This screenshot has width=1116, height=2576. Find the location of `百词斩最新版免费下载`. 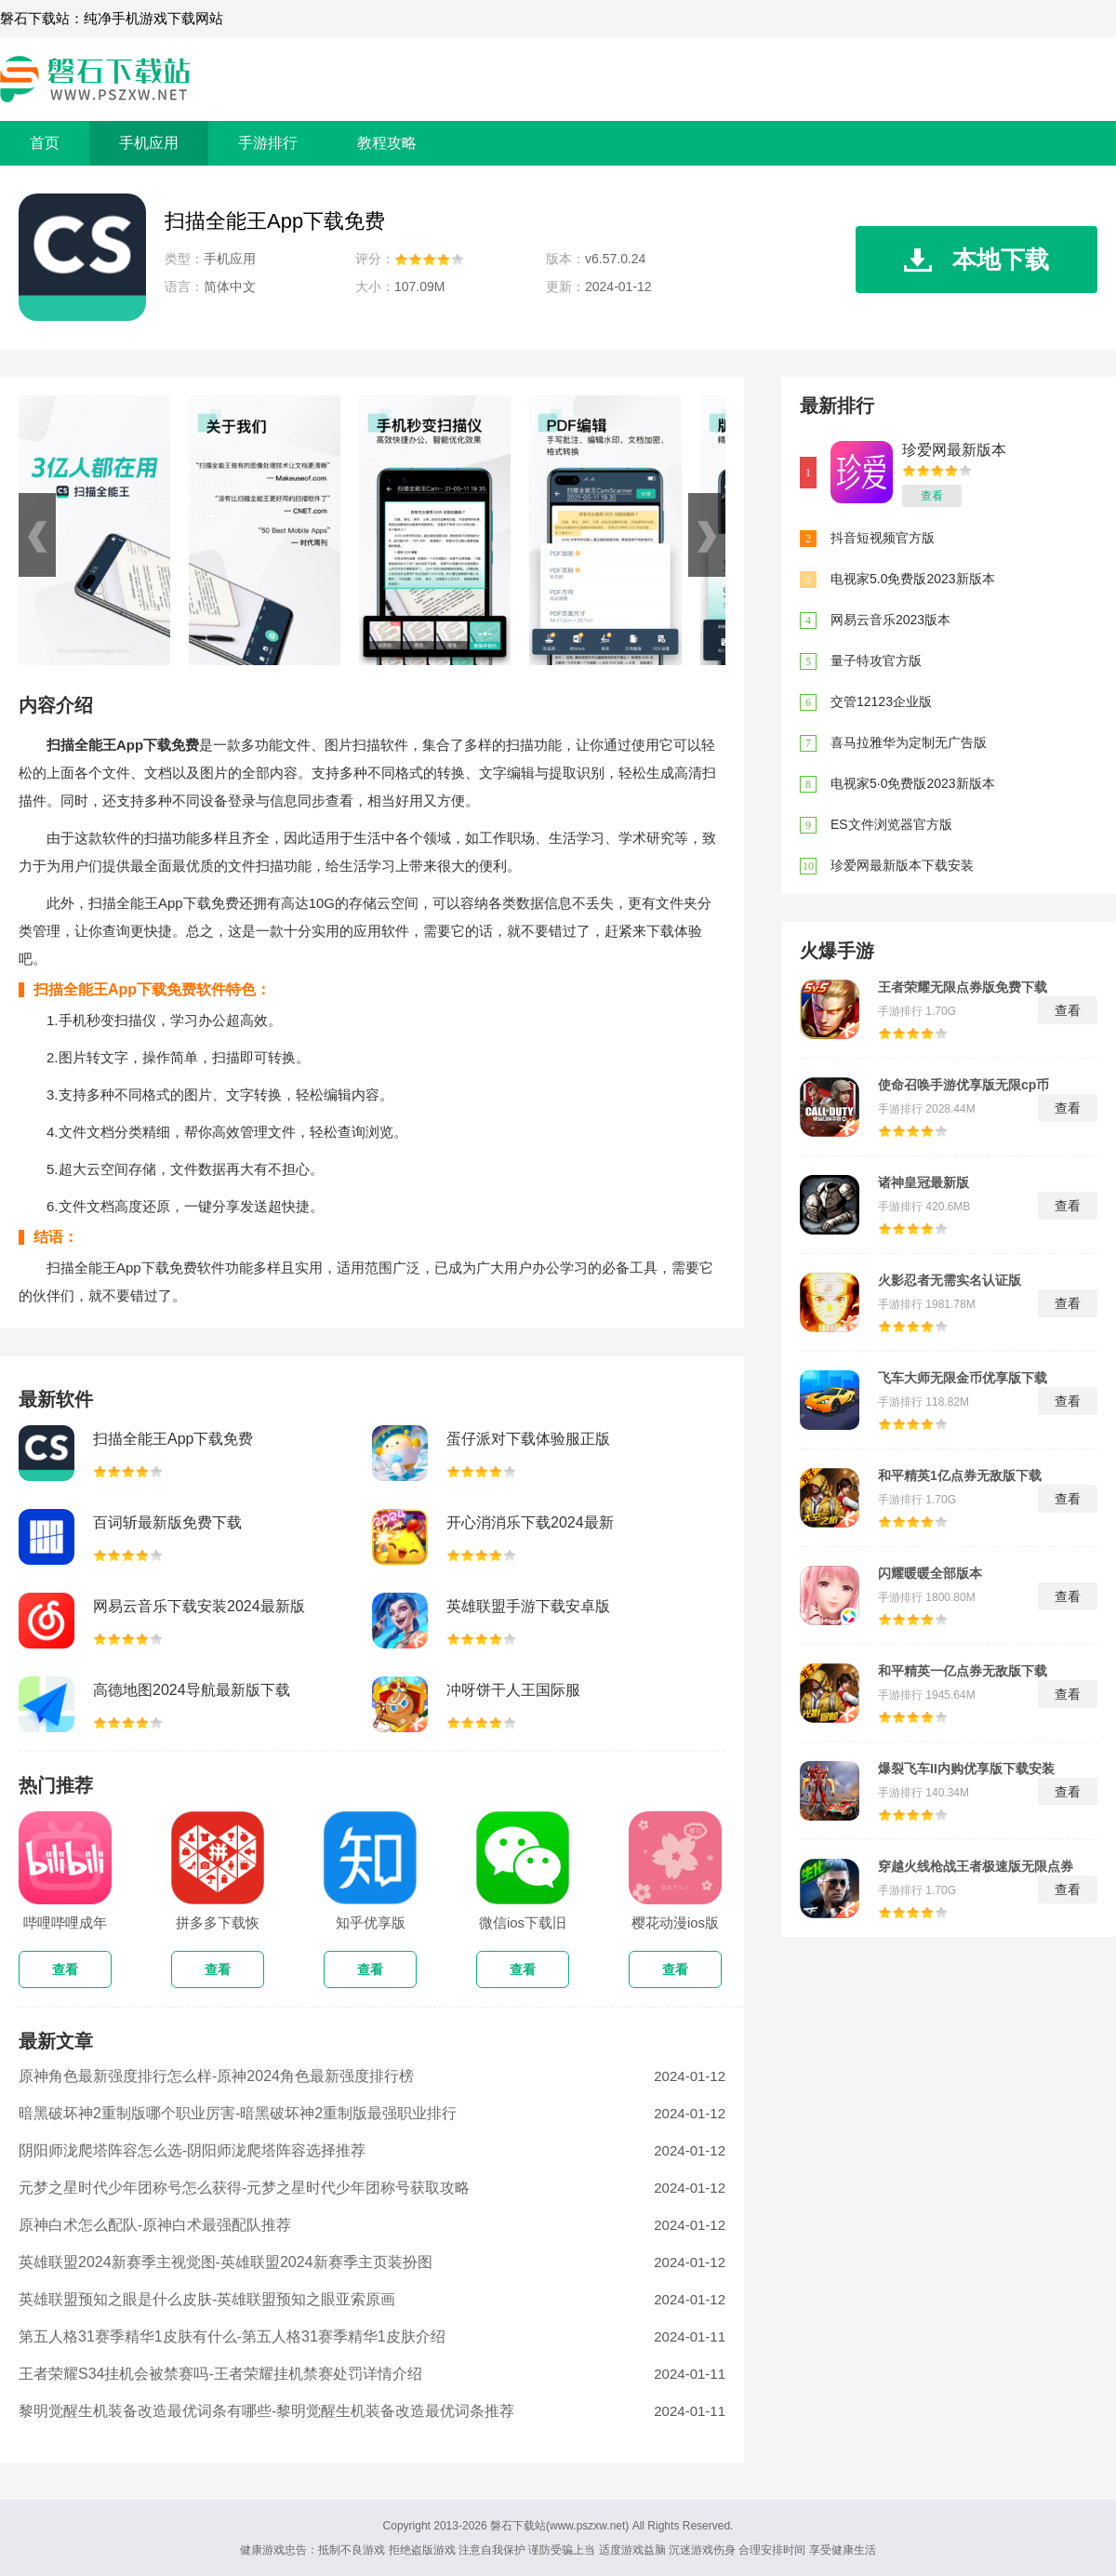

百词斩最新版免费下载 is located at coordinates (167, 1522).